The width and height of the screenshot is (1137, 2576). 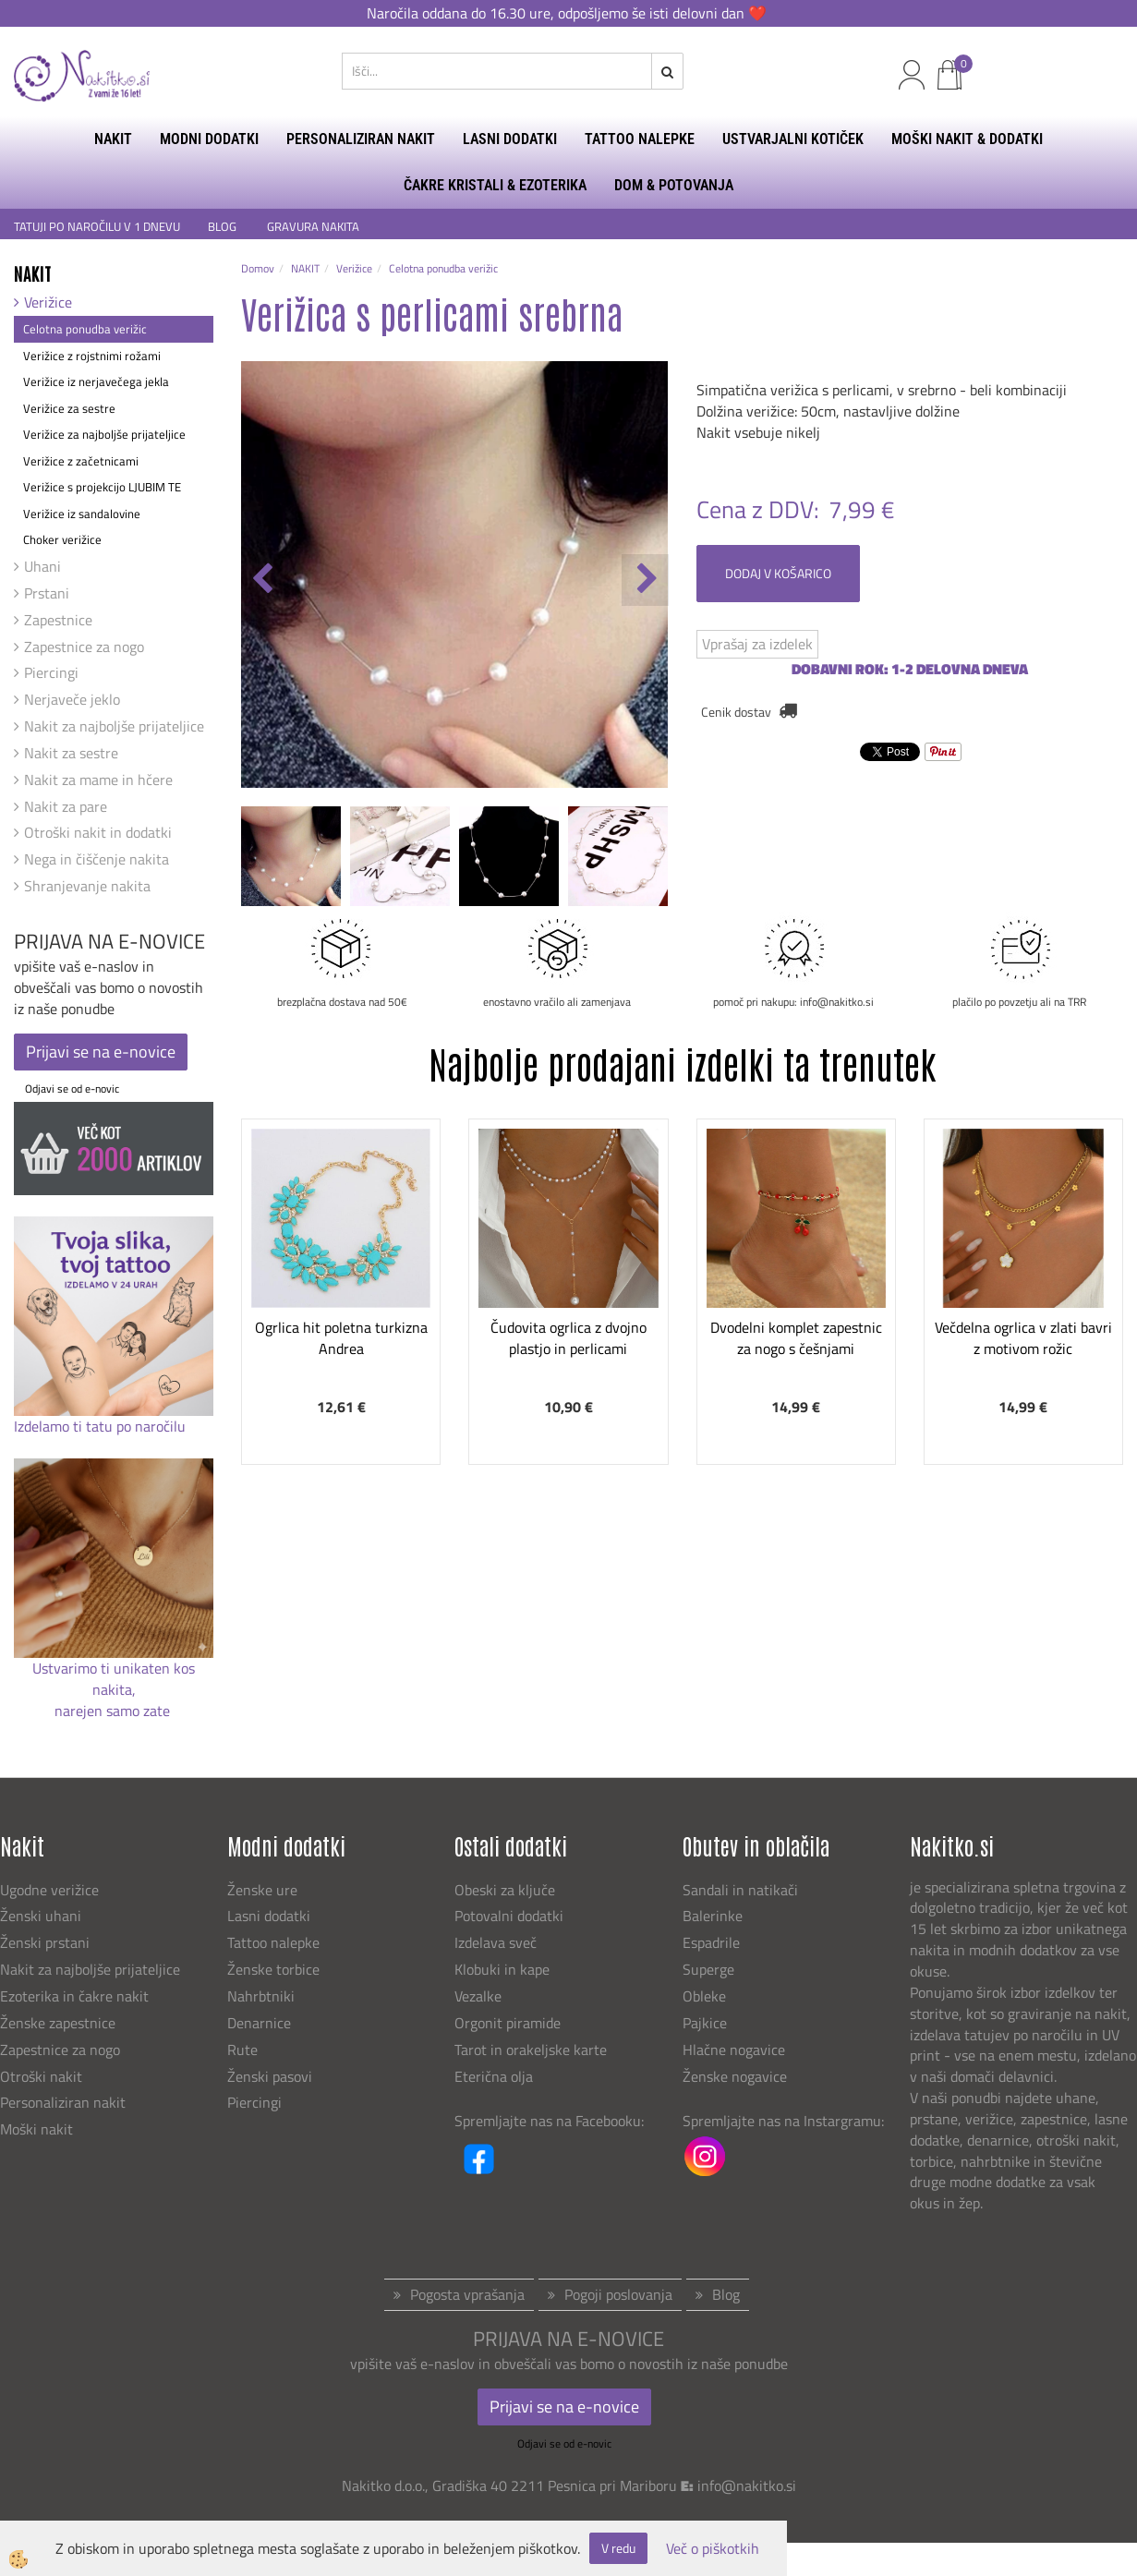 I want to click on Lasni dodatki, so click(x=268, y=1916).